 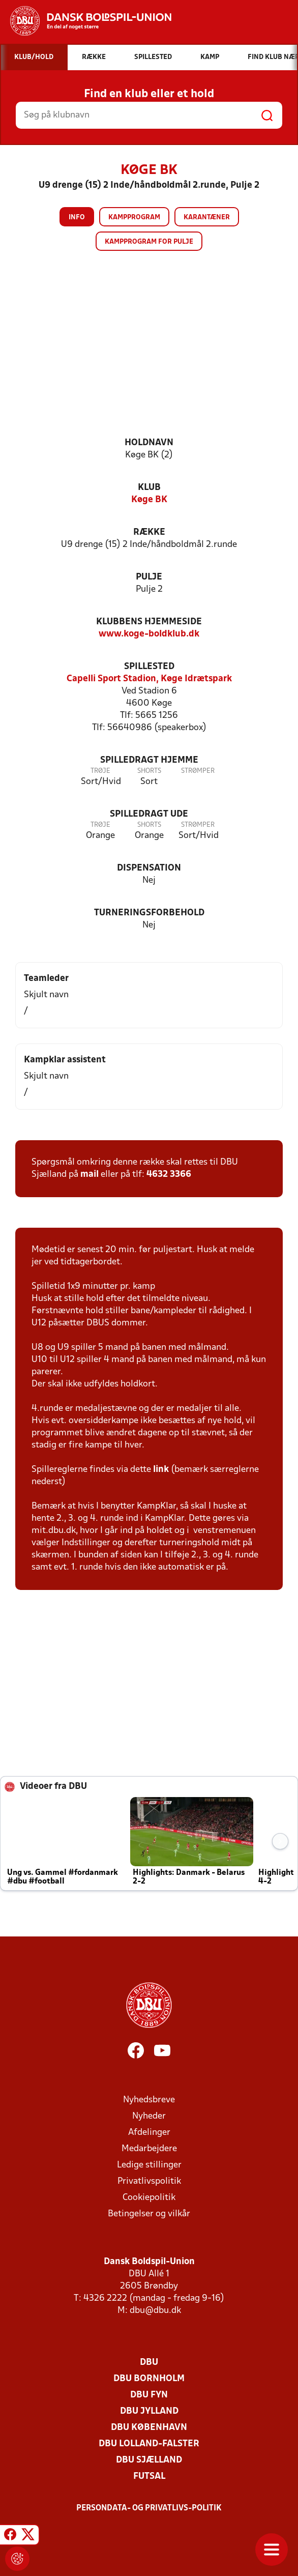 What do you see at coordinates (207, 217) in the screenshot?
I see `Karantæner` at bounding box center [207, 217].